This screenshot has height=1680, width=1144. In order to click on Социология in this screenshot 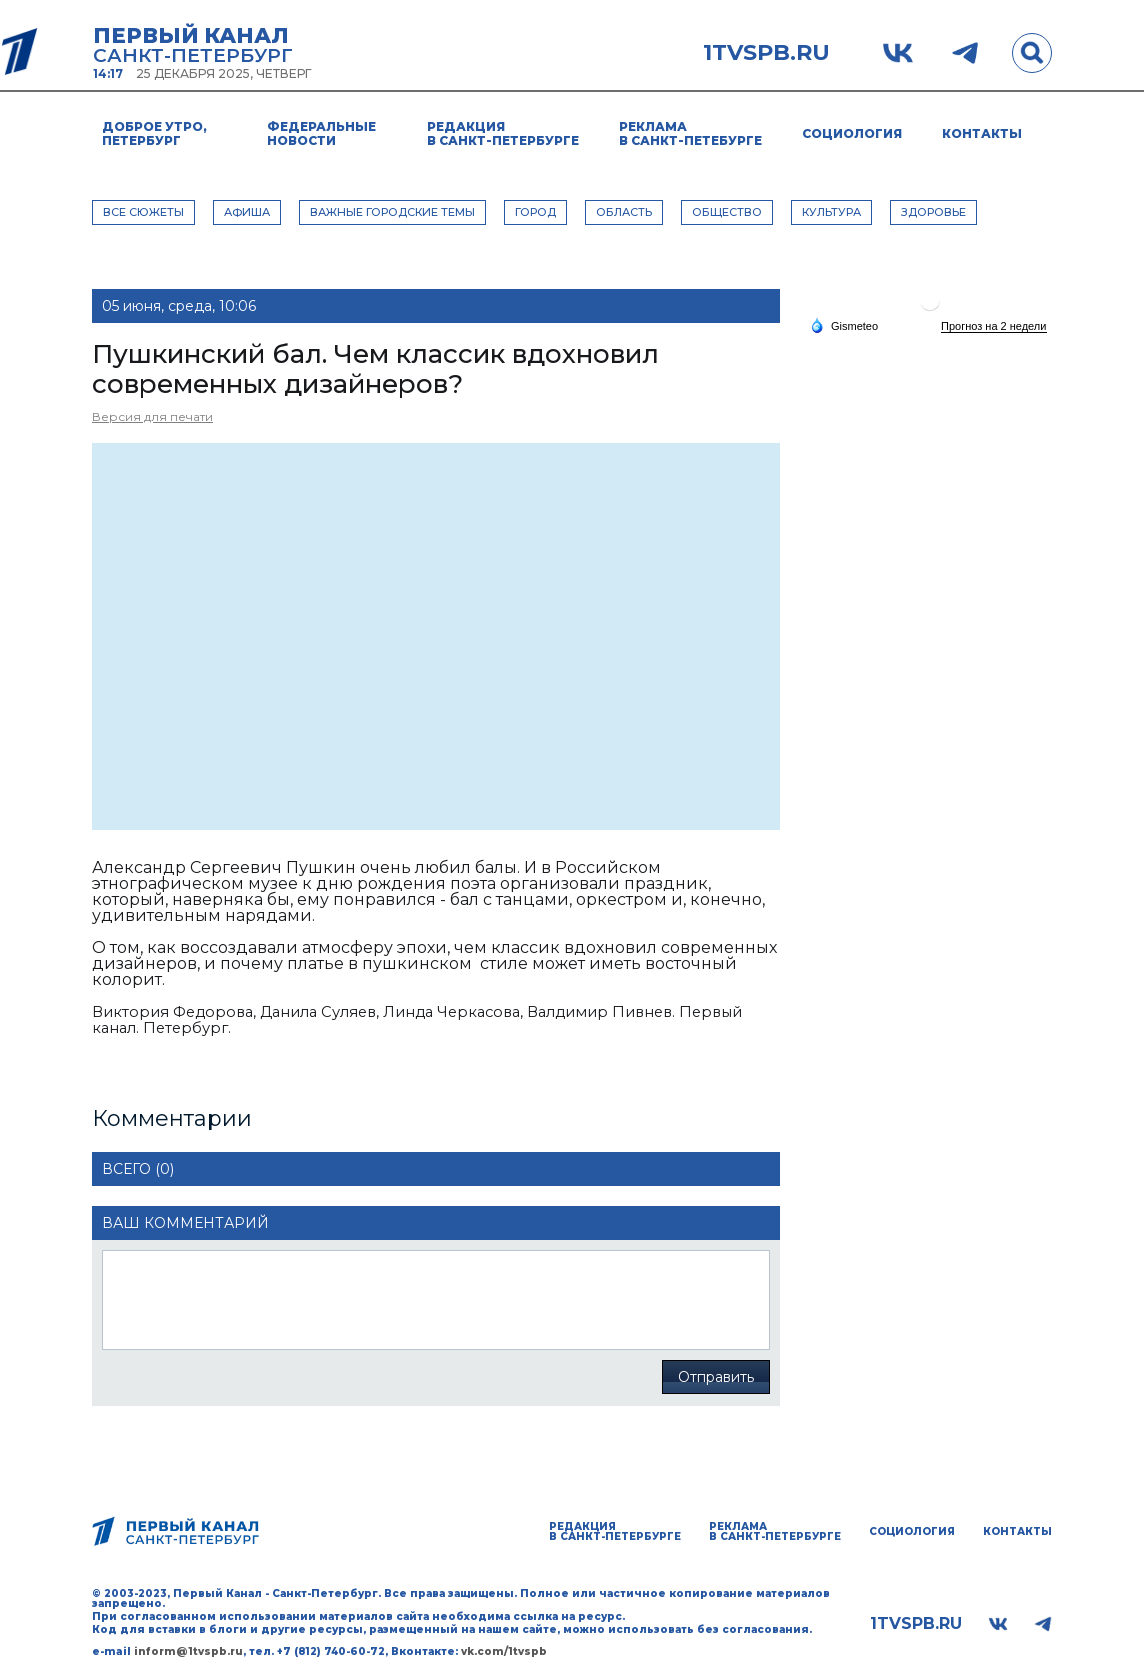, I will do `click(852, 133)`.